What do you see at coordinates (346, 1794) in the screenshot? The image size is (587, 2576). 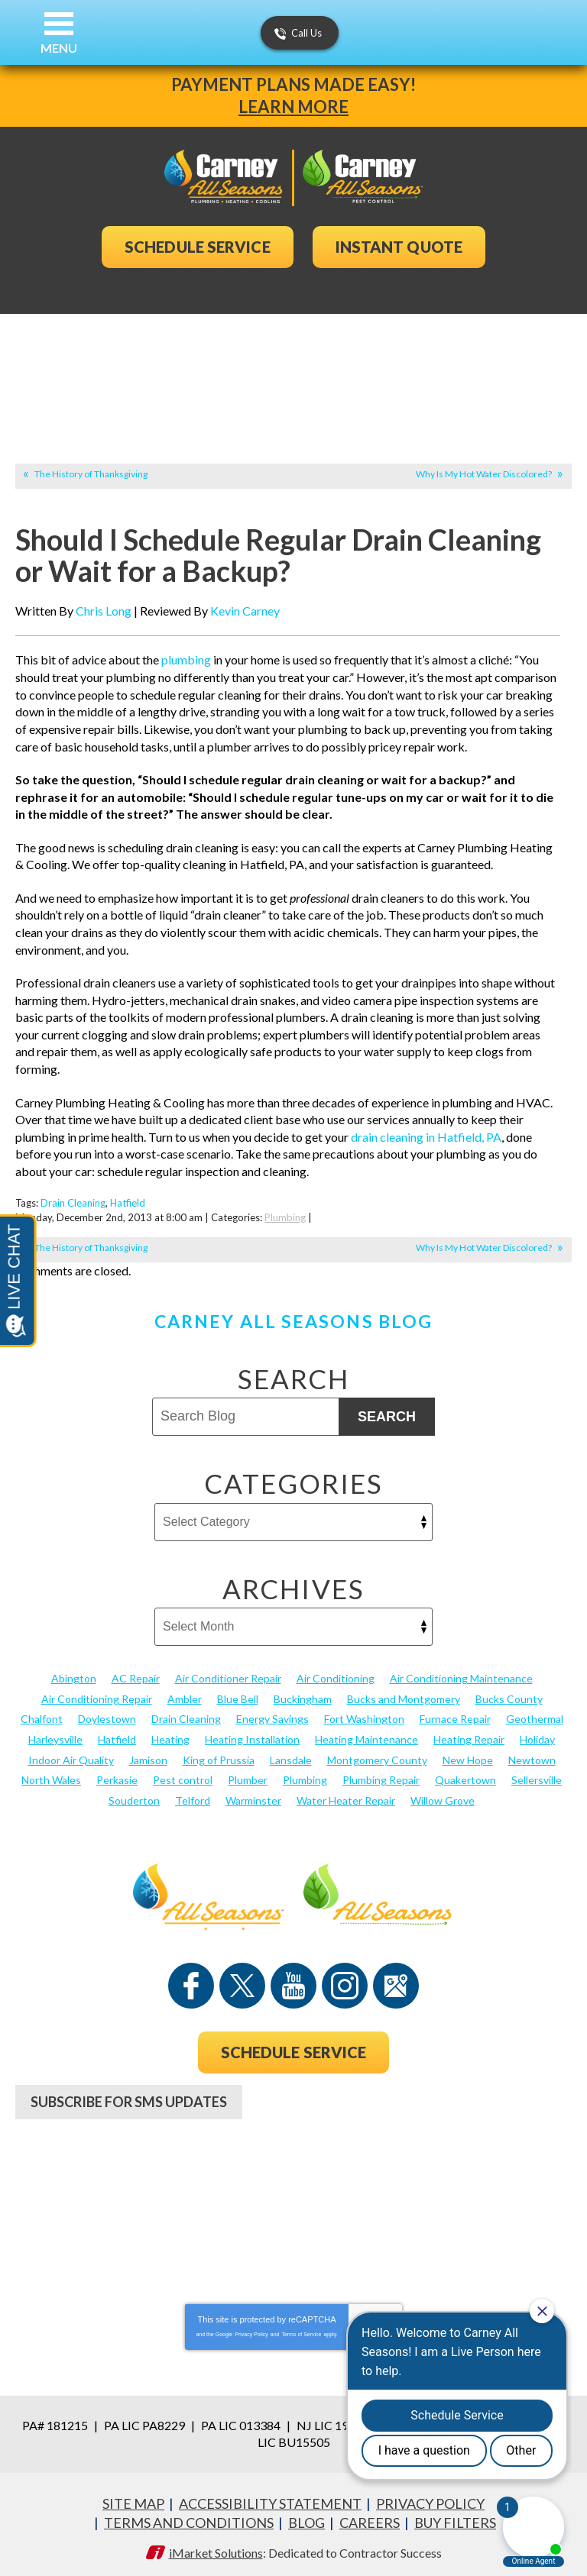 I see `Water Heater Repair [Water Heater Repair (13 items)]` at bounding box center [346, 1794].